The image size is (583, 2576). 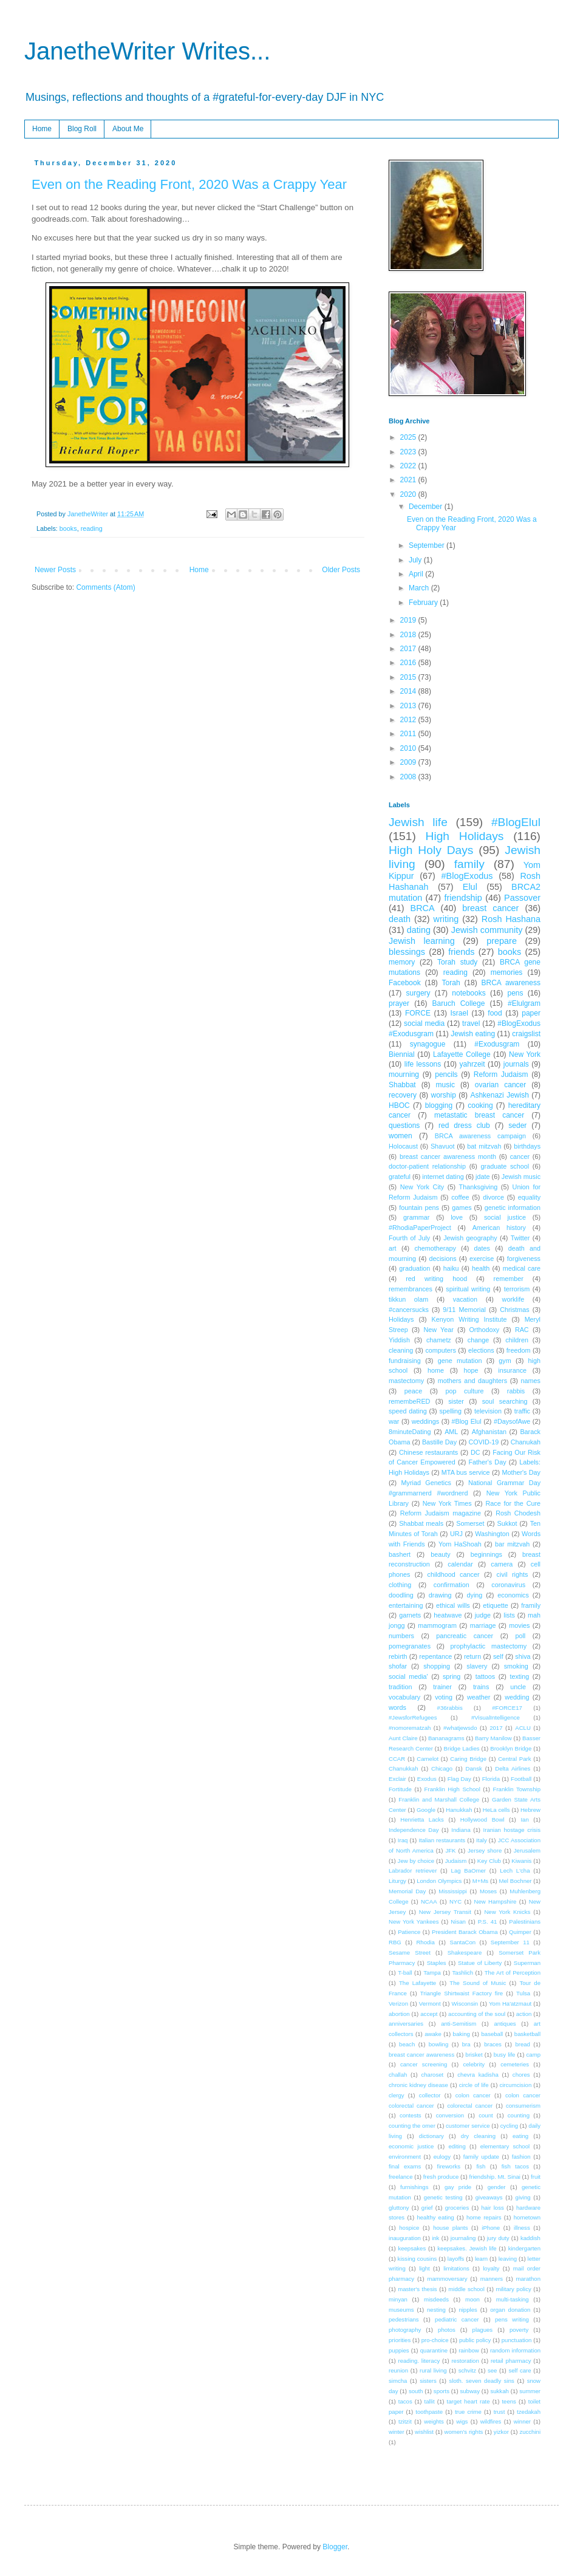 What do you see at coordinates (393, 1248) in the screenshot?
I see `art` at bounding box center [393, 1248].